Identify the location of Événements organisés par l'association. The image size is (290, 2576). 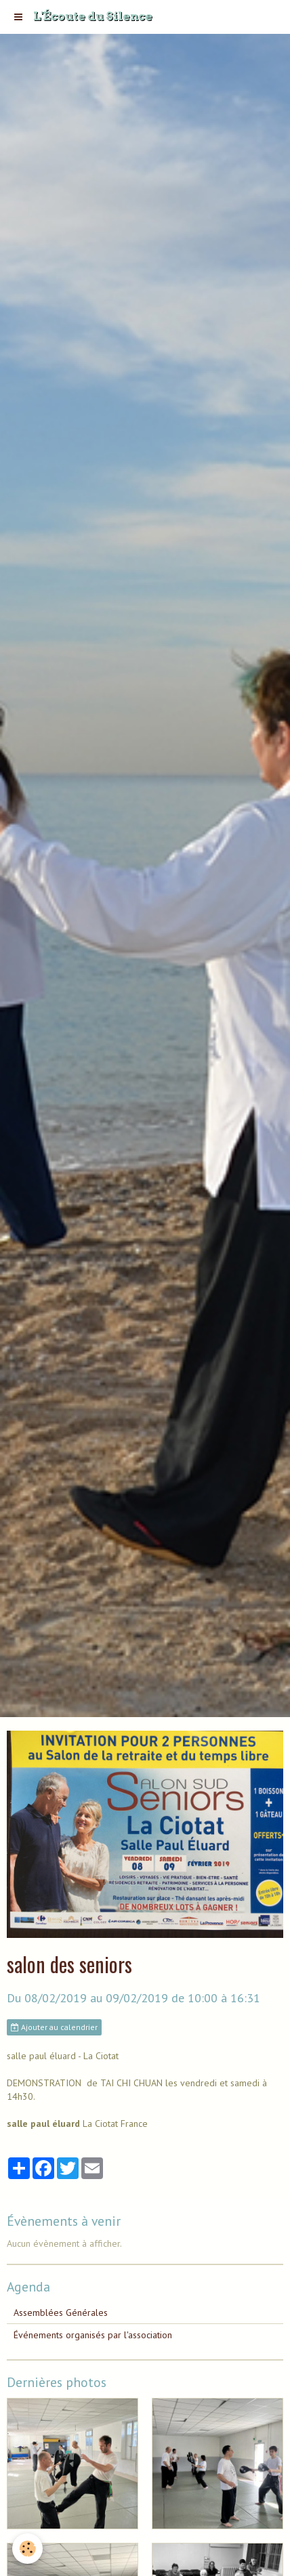
(93, 2335).